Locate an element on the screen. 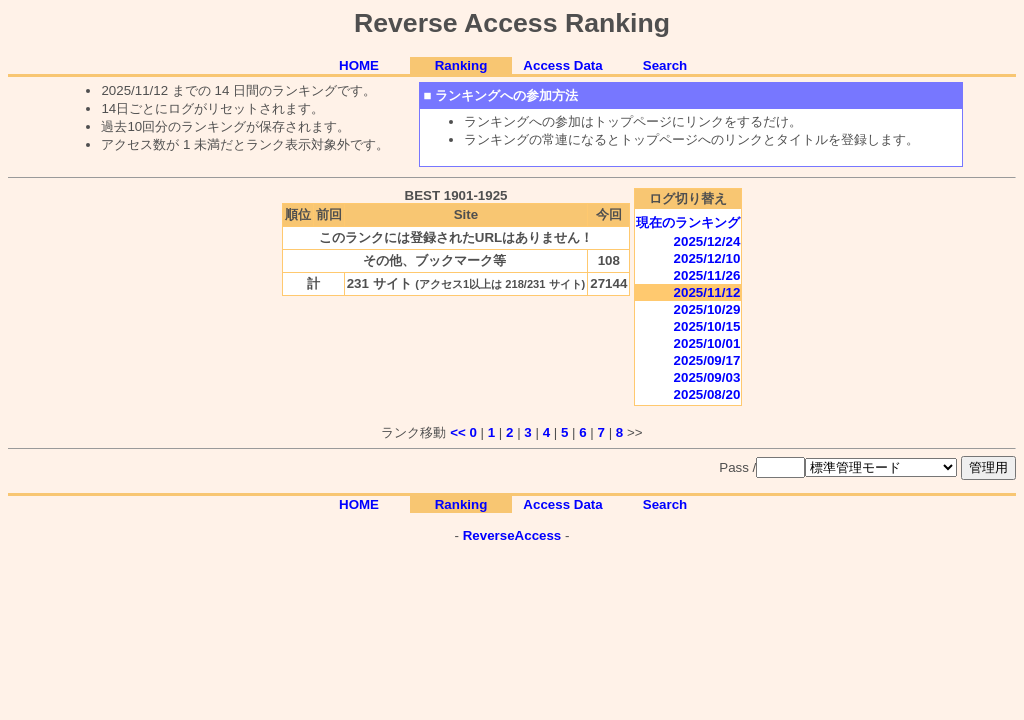 This screenshot has width=1024, height=720. 2025/10/29 is located at coordinates (707, 309).